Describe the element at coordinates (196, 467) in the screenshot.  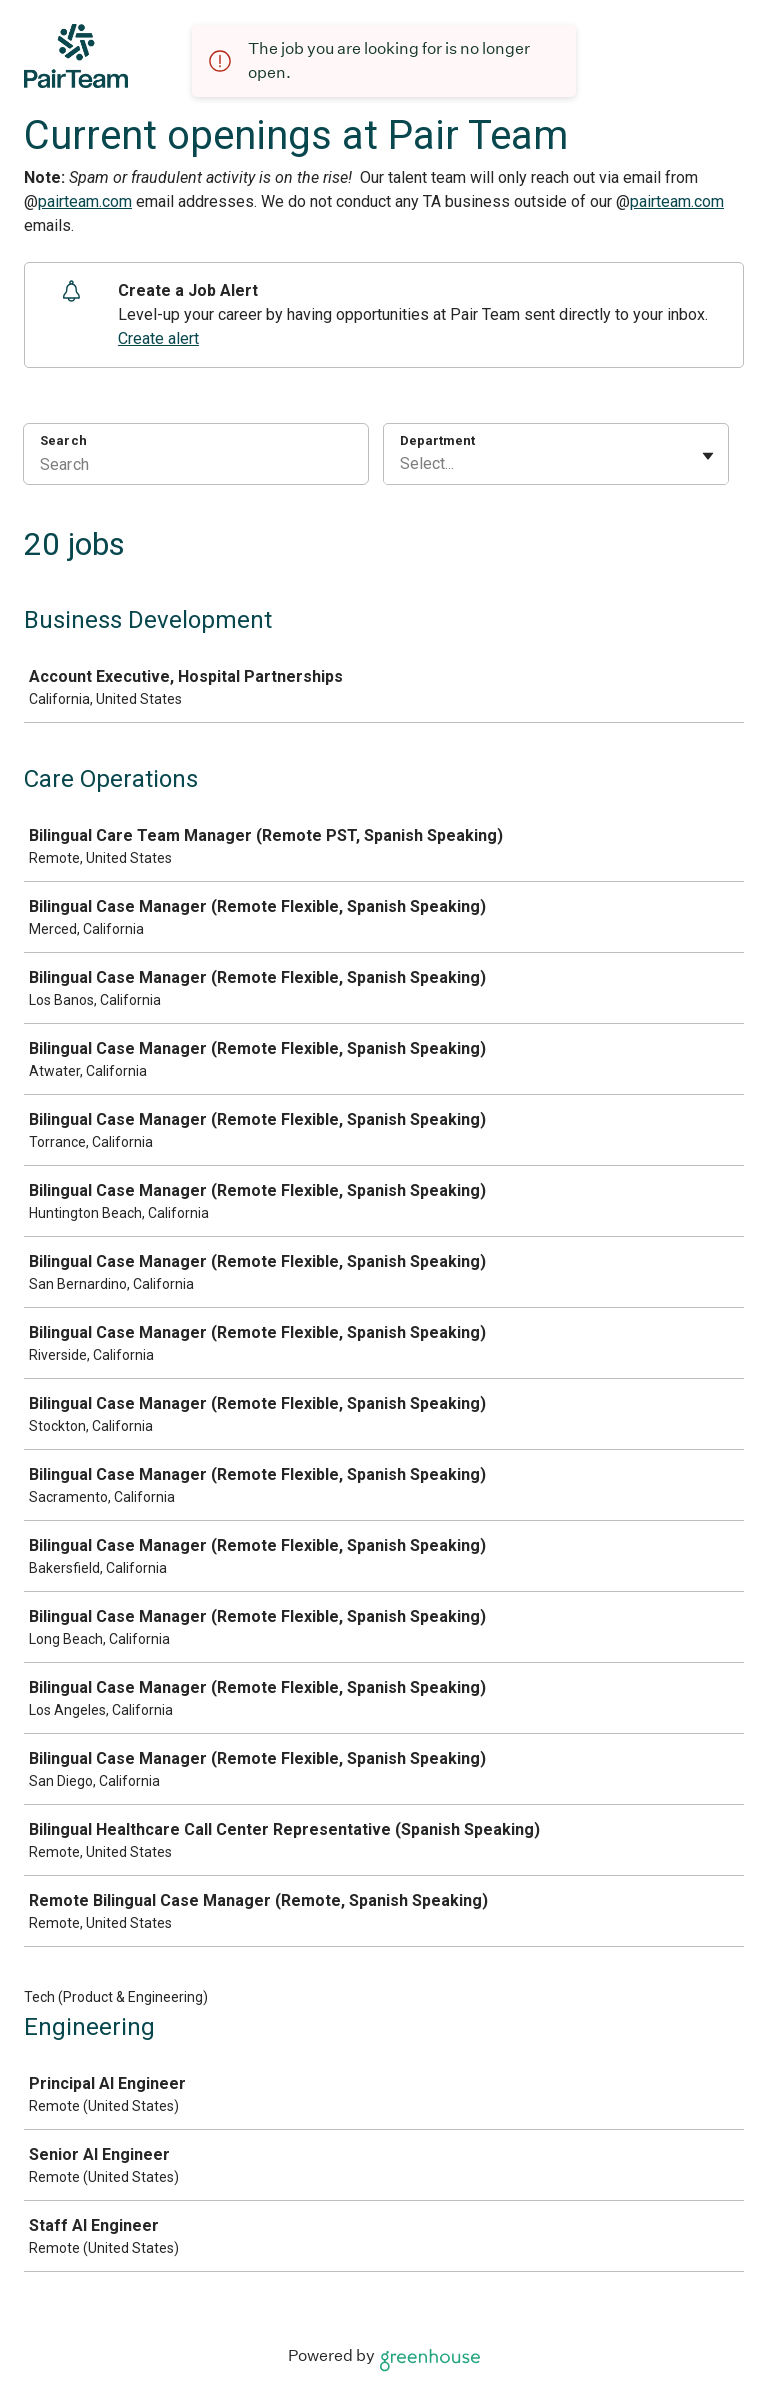
I see `[Search]` at that location.